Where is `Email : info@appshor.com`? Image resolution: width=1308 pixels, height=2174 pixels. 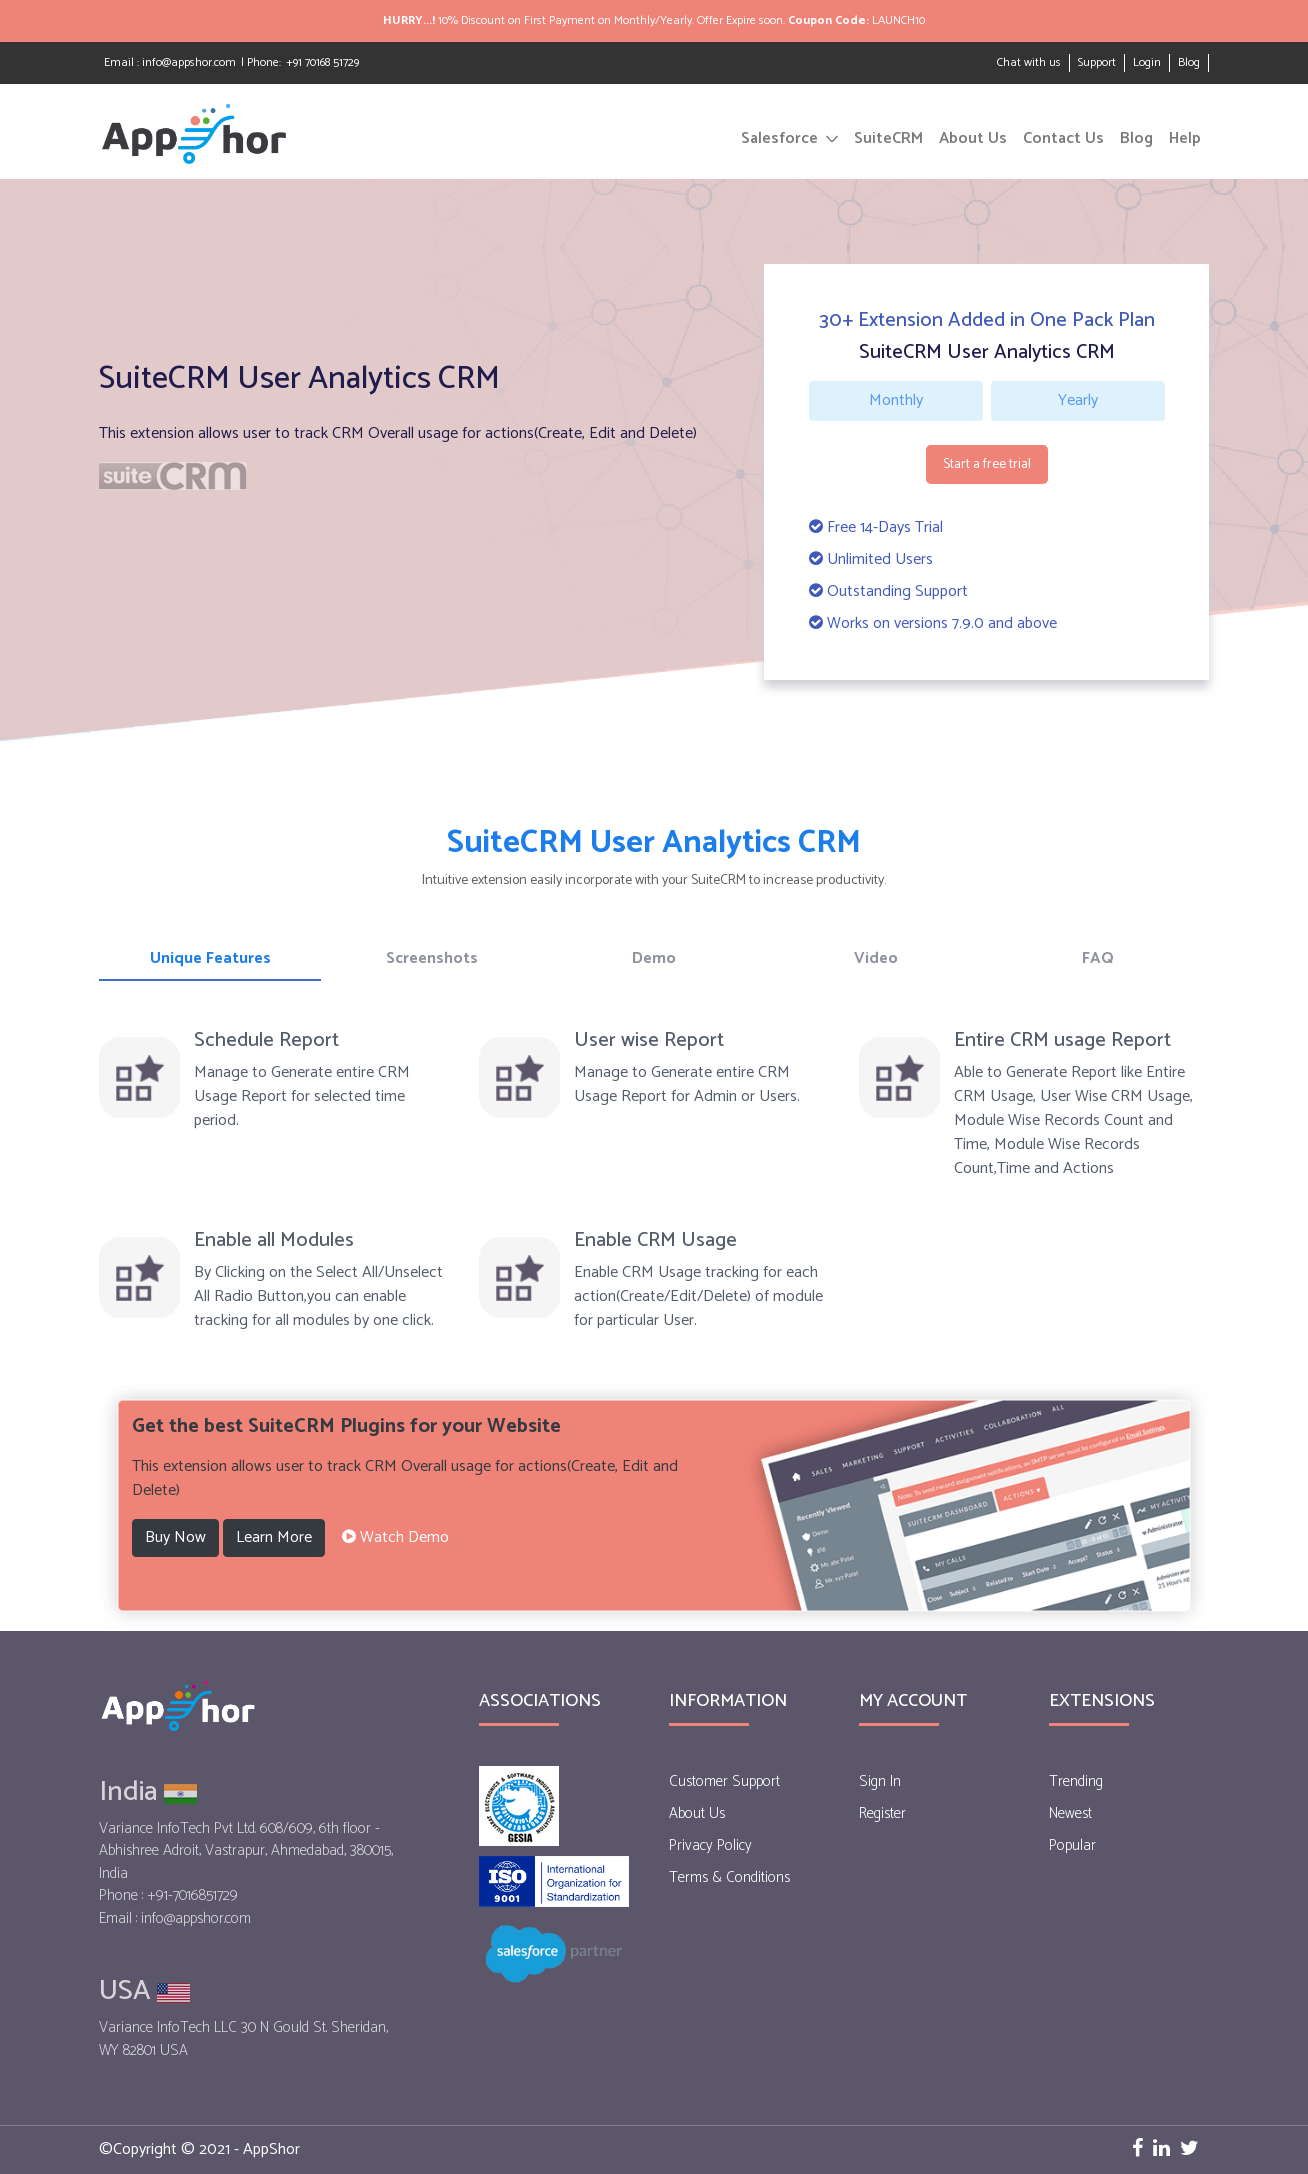
Email : info@appshor.com is located at coordinates (170, 62).